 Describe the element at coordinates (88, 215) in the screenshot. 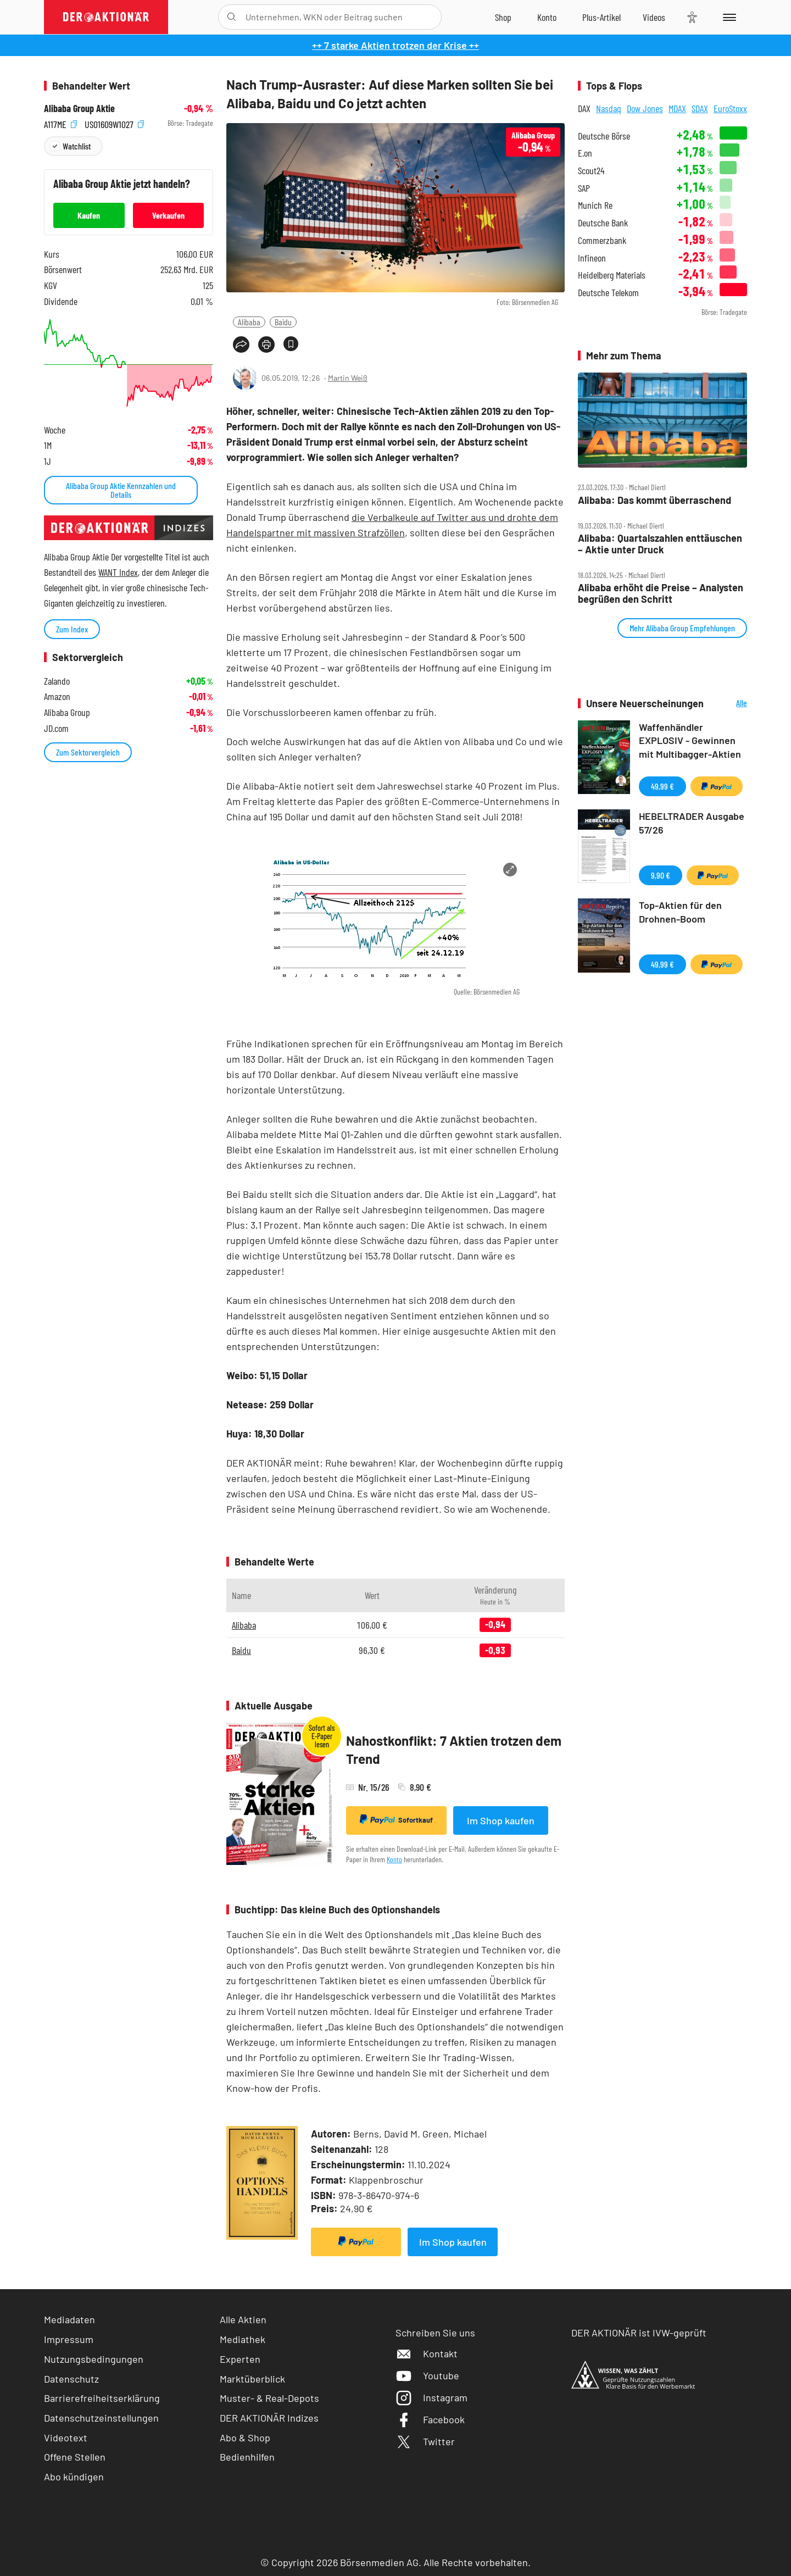

I see `Kaufen` at that location.